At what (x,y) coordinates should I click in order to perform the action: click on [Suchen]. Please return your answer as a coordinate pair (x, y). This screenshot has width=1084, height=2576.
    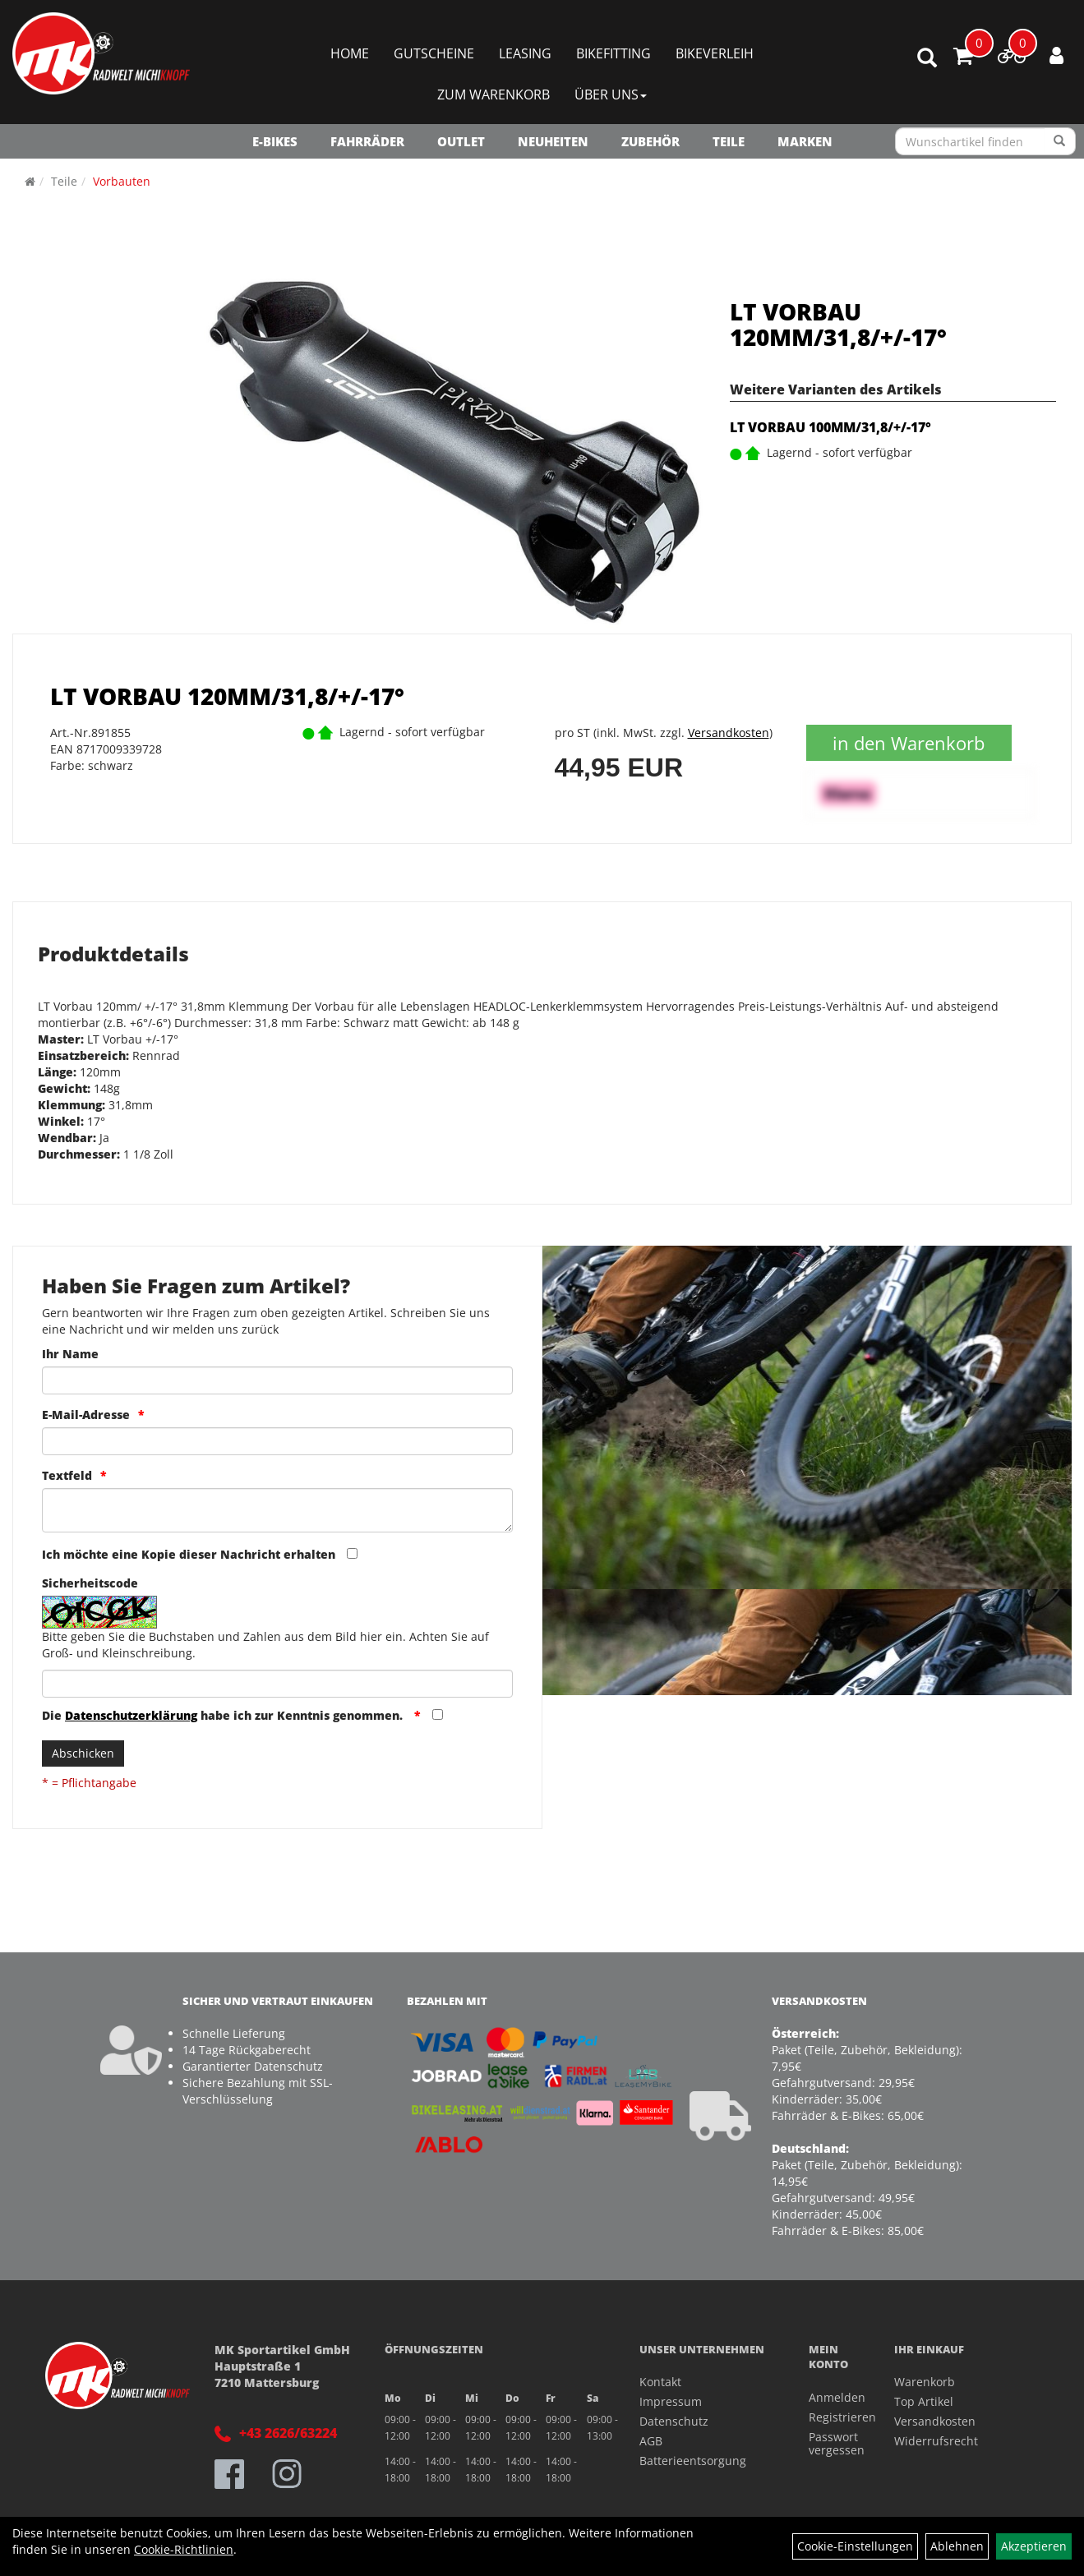
    Looking at the image, I should click on (1060, 141).